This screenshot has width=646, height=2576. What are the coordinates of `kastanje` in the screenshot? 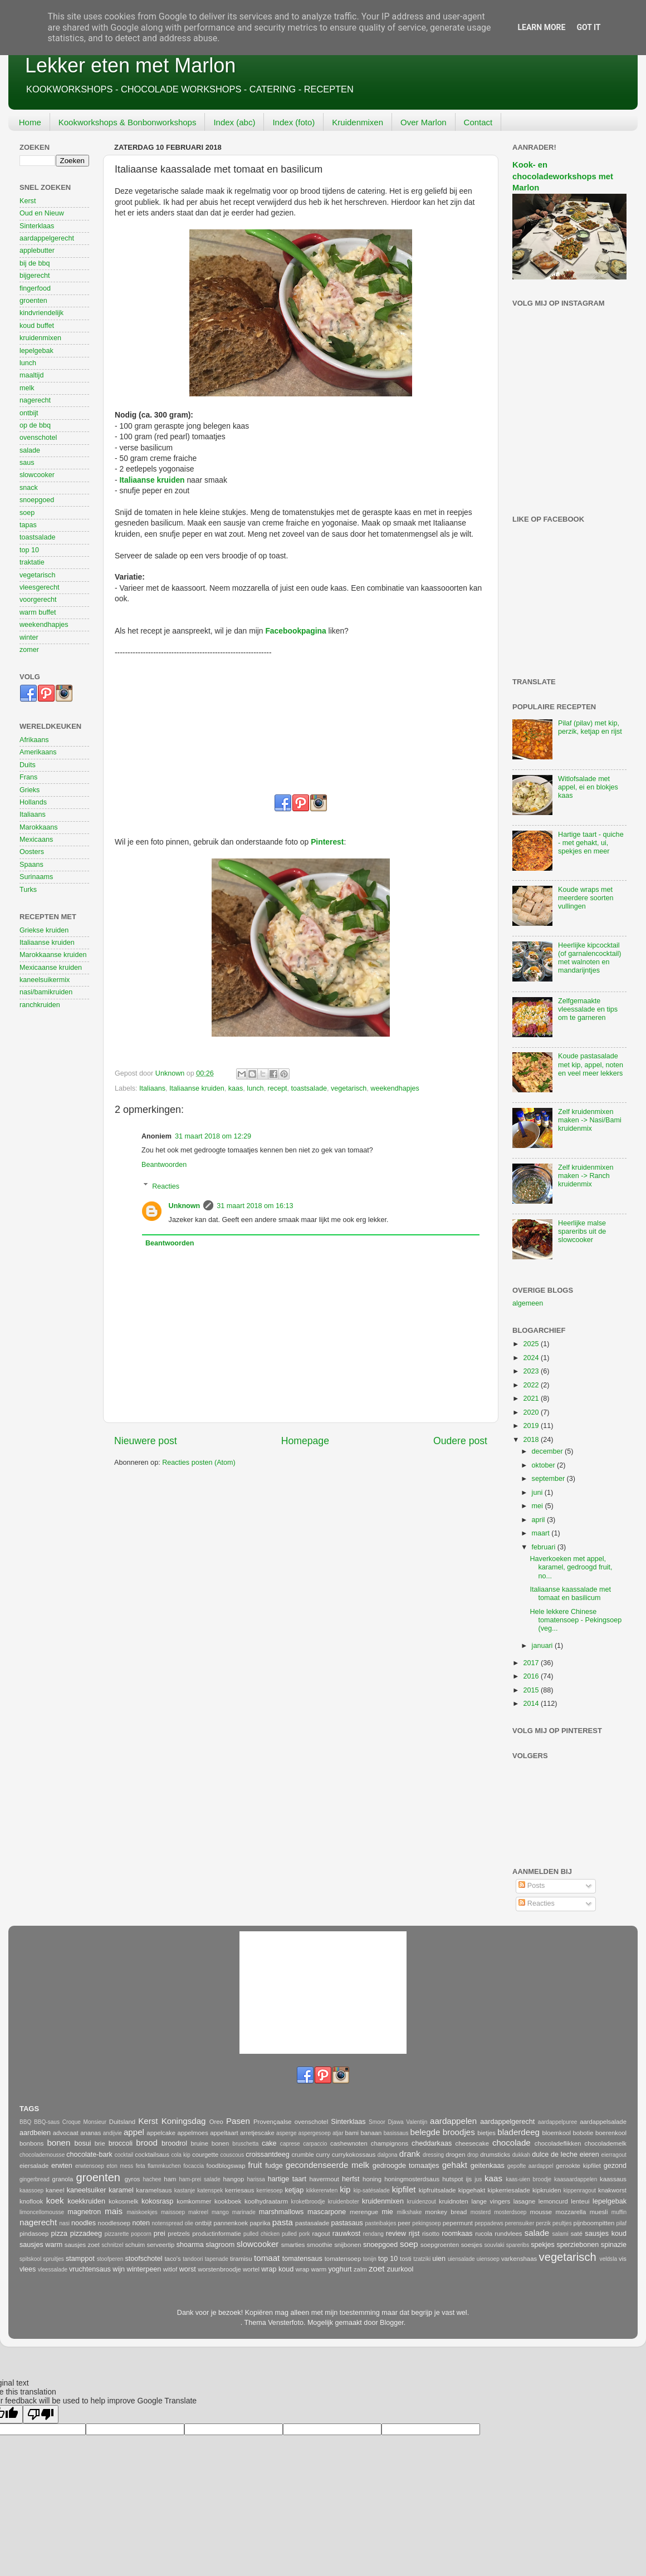 It's located at (184, 2190).